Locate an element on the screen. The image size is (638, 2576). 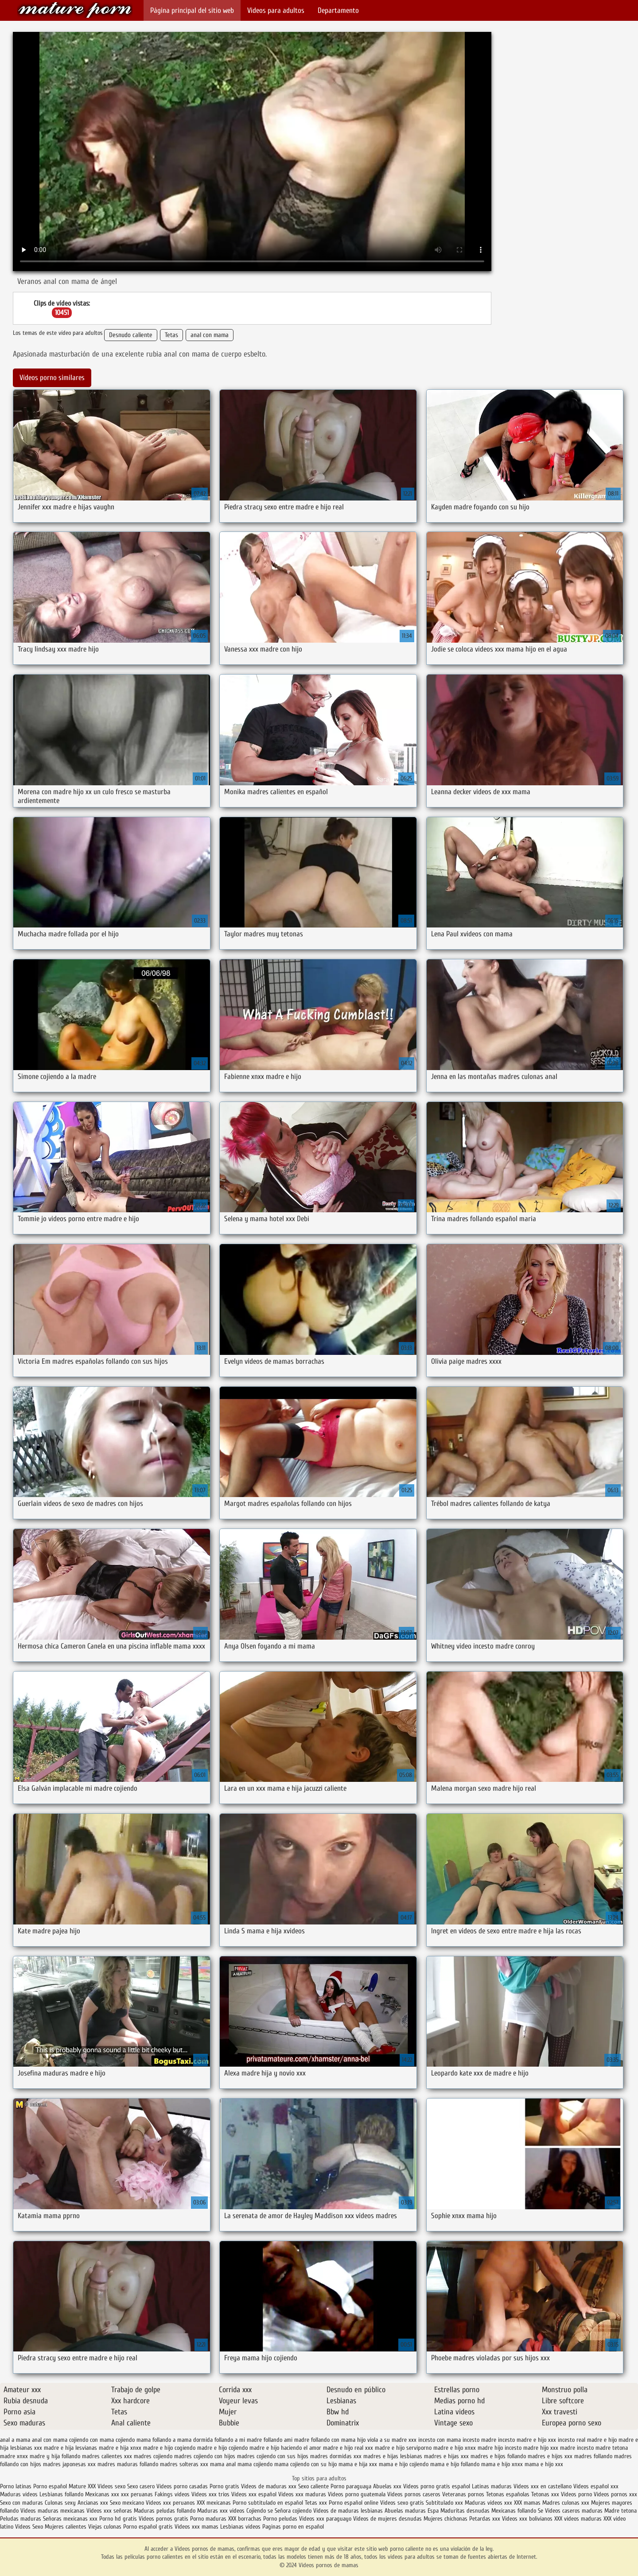
Madres culonas xxx is located at coordinates (565, 2502).